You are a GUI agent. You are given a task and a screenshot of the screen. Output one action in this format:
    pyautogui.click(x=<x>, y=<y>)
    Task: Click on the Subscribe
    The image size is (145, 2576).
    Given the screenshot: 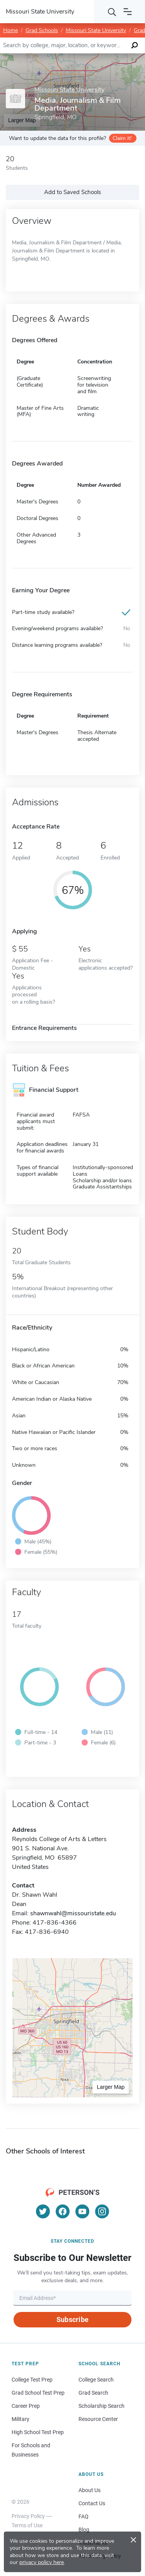 What is the action you would take?
    pyautogui.click(x=72, y=2319)
    